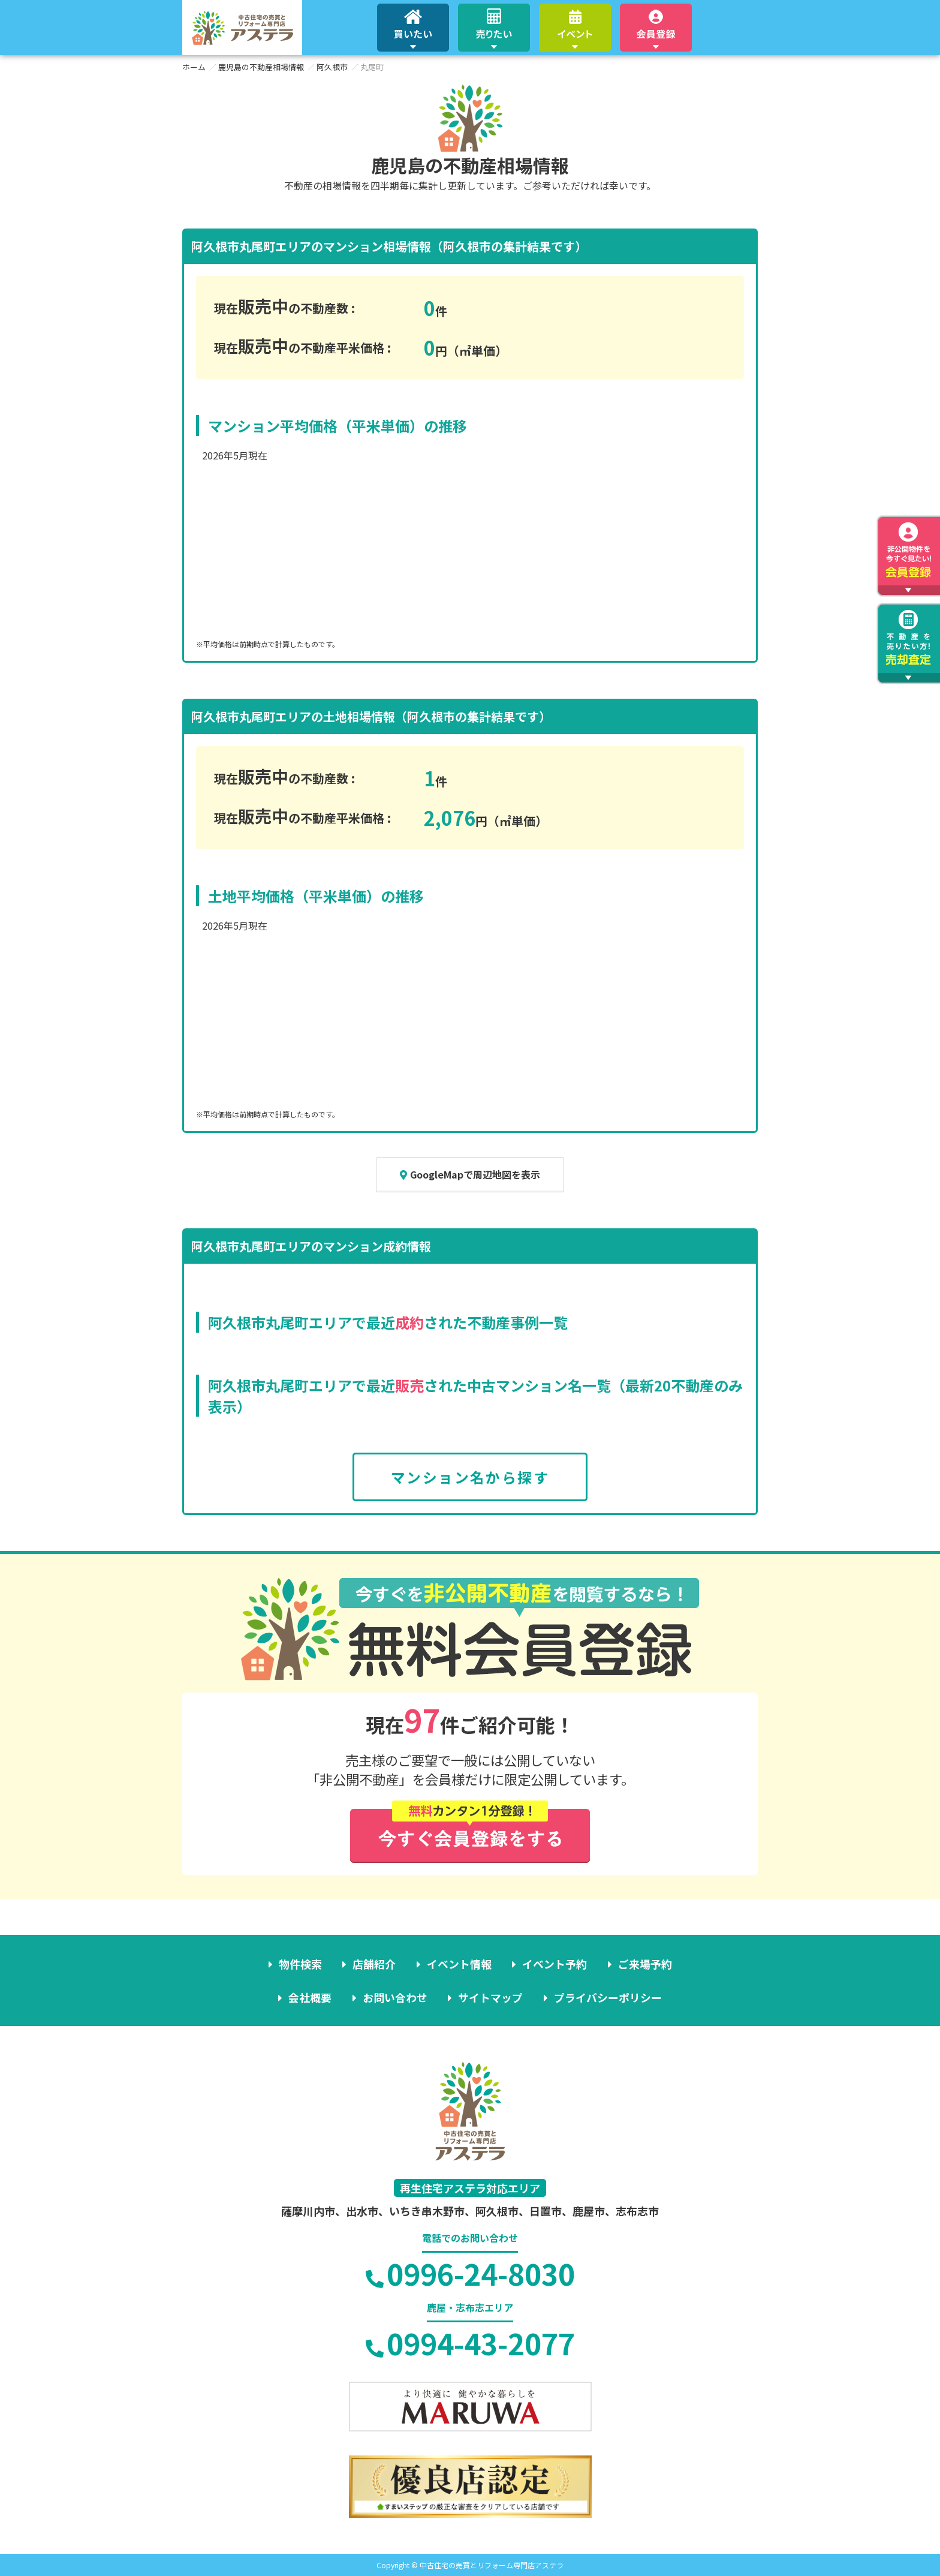  What do you see at coordinates (374, 1963) in the screenshot?
I see `店舗紹介` at bounding box center [374, 1963].